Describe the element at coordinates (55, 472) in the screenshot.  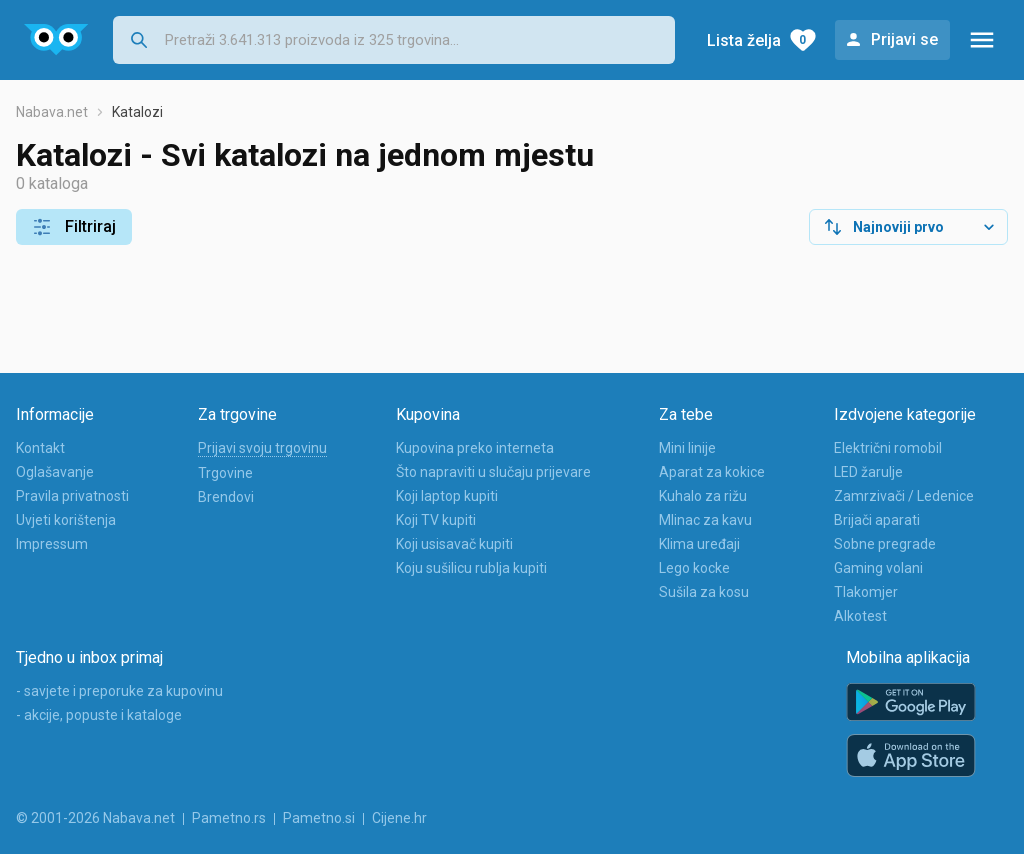
I see `Oglašavanje` at that location.